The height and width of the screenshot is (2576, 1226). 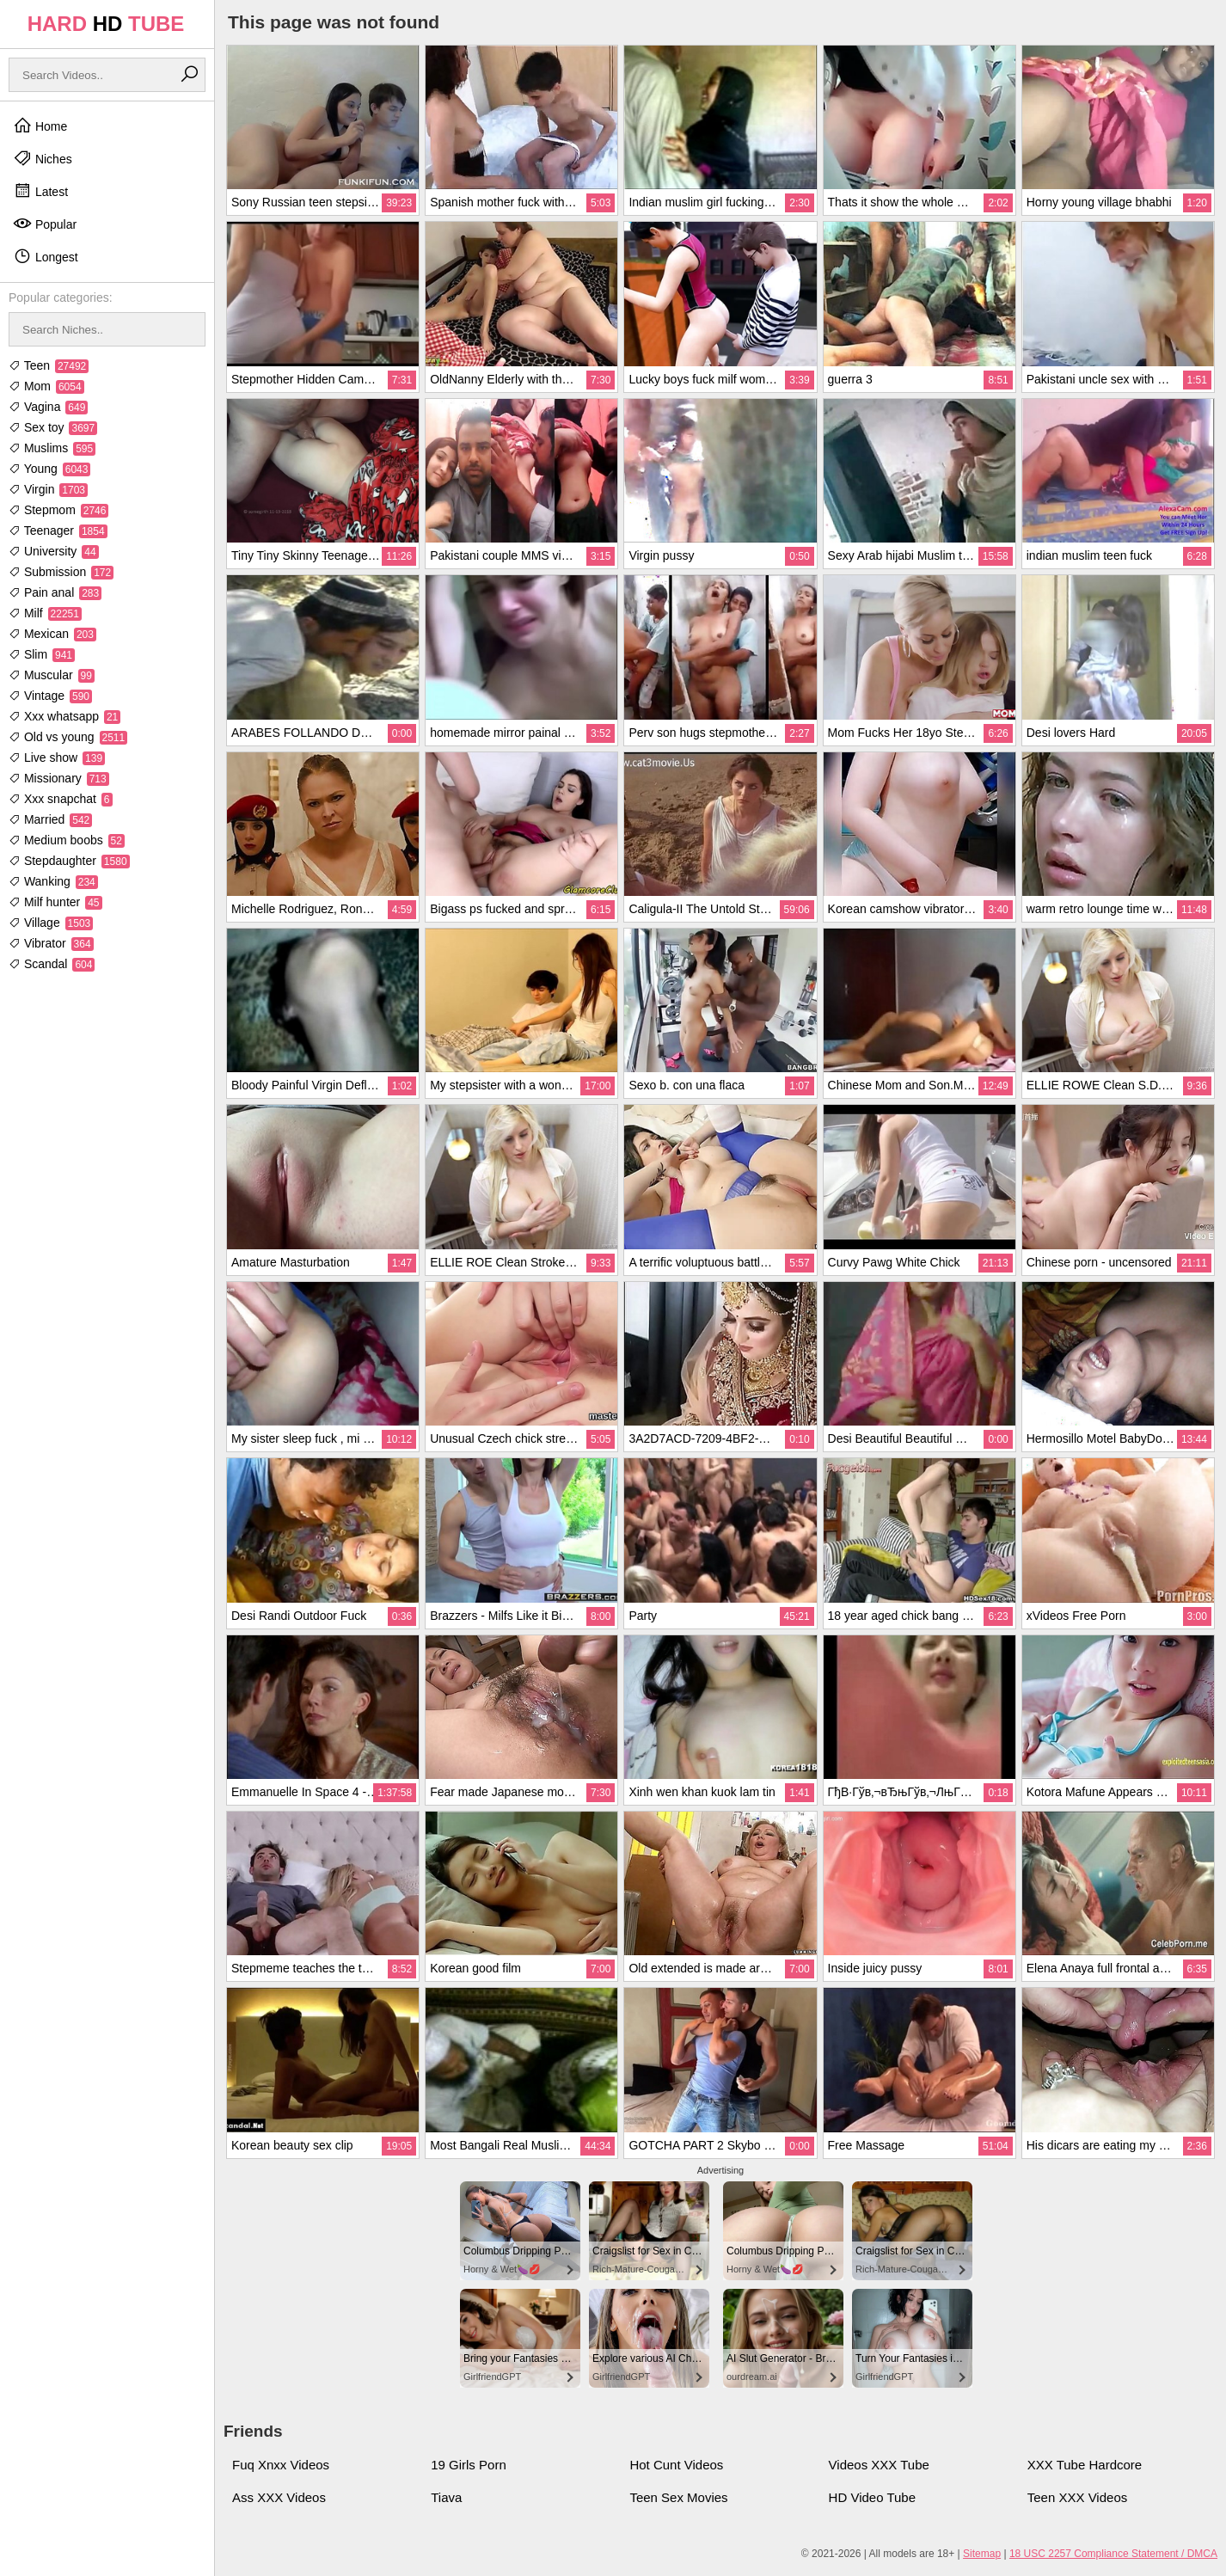 What do you see at coordinates (52, 964) in the screenshot?
I see `Scandal` at bounding box center [52, 964].